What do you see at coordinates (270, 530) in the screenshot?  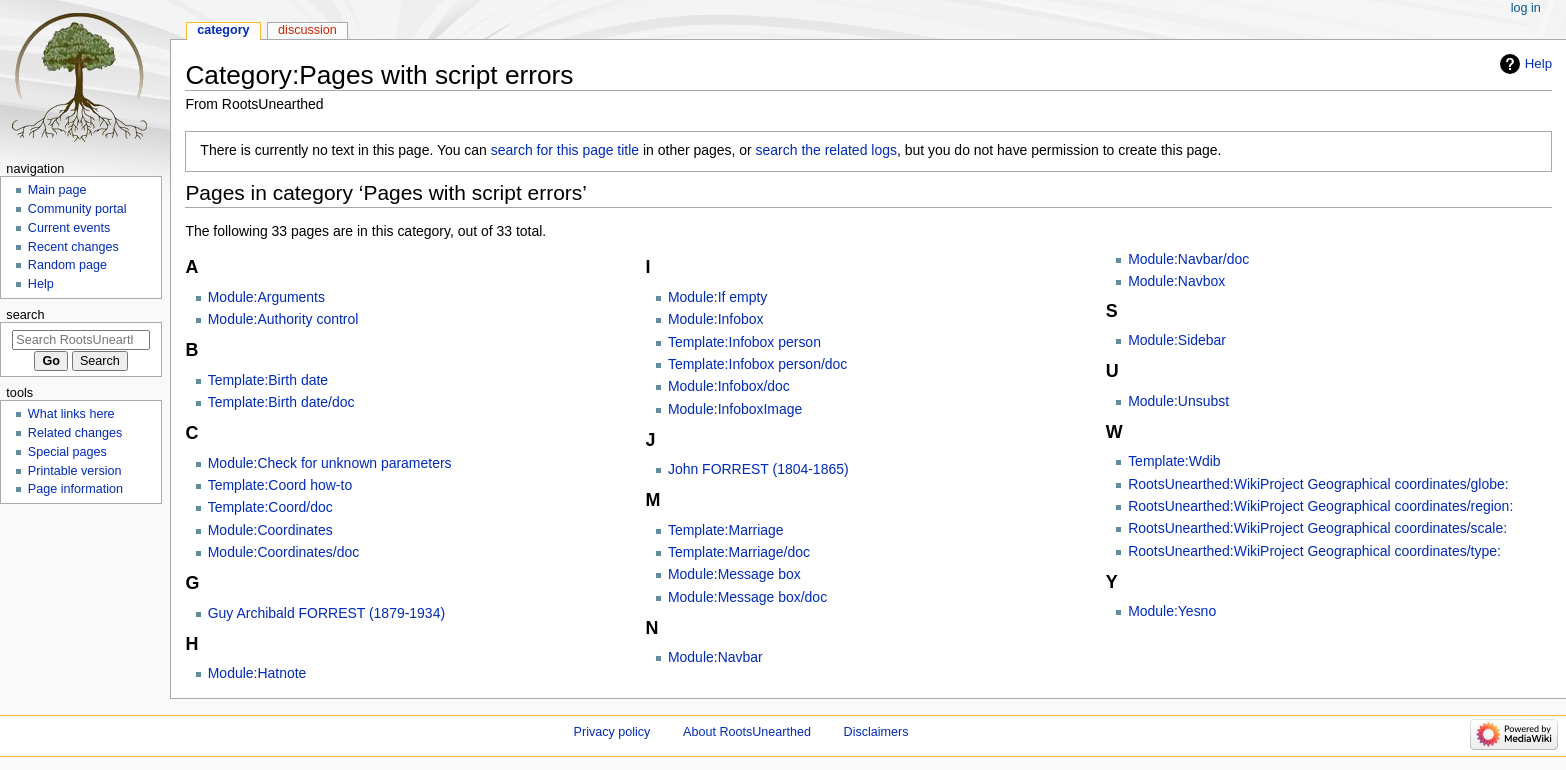 I see `Module:Coordinates` at bounding box center [270, 530].